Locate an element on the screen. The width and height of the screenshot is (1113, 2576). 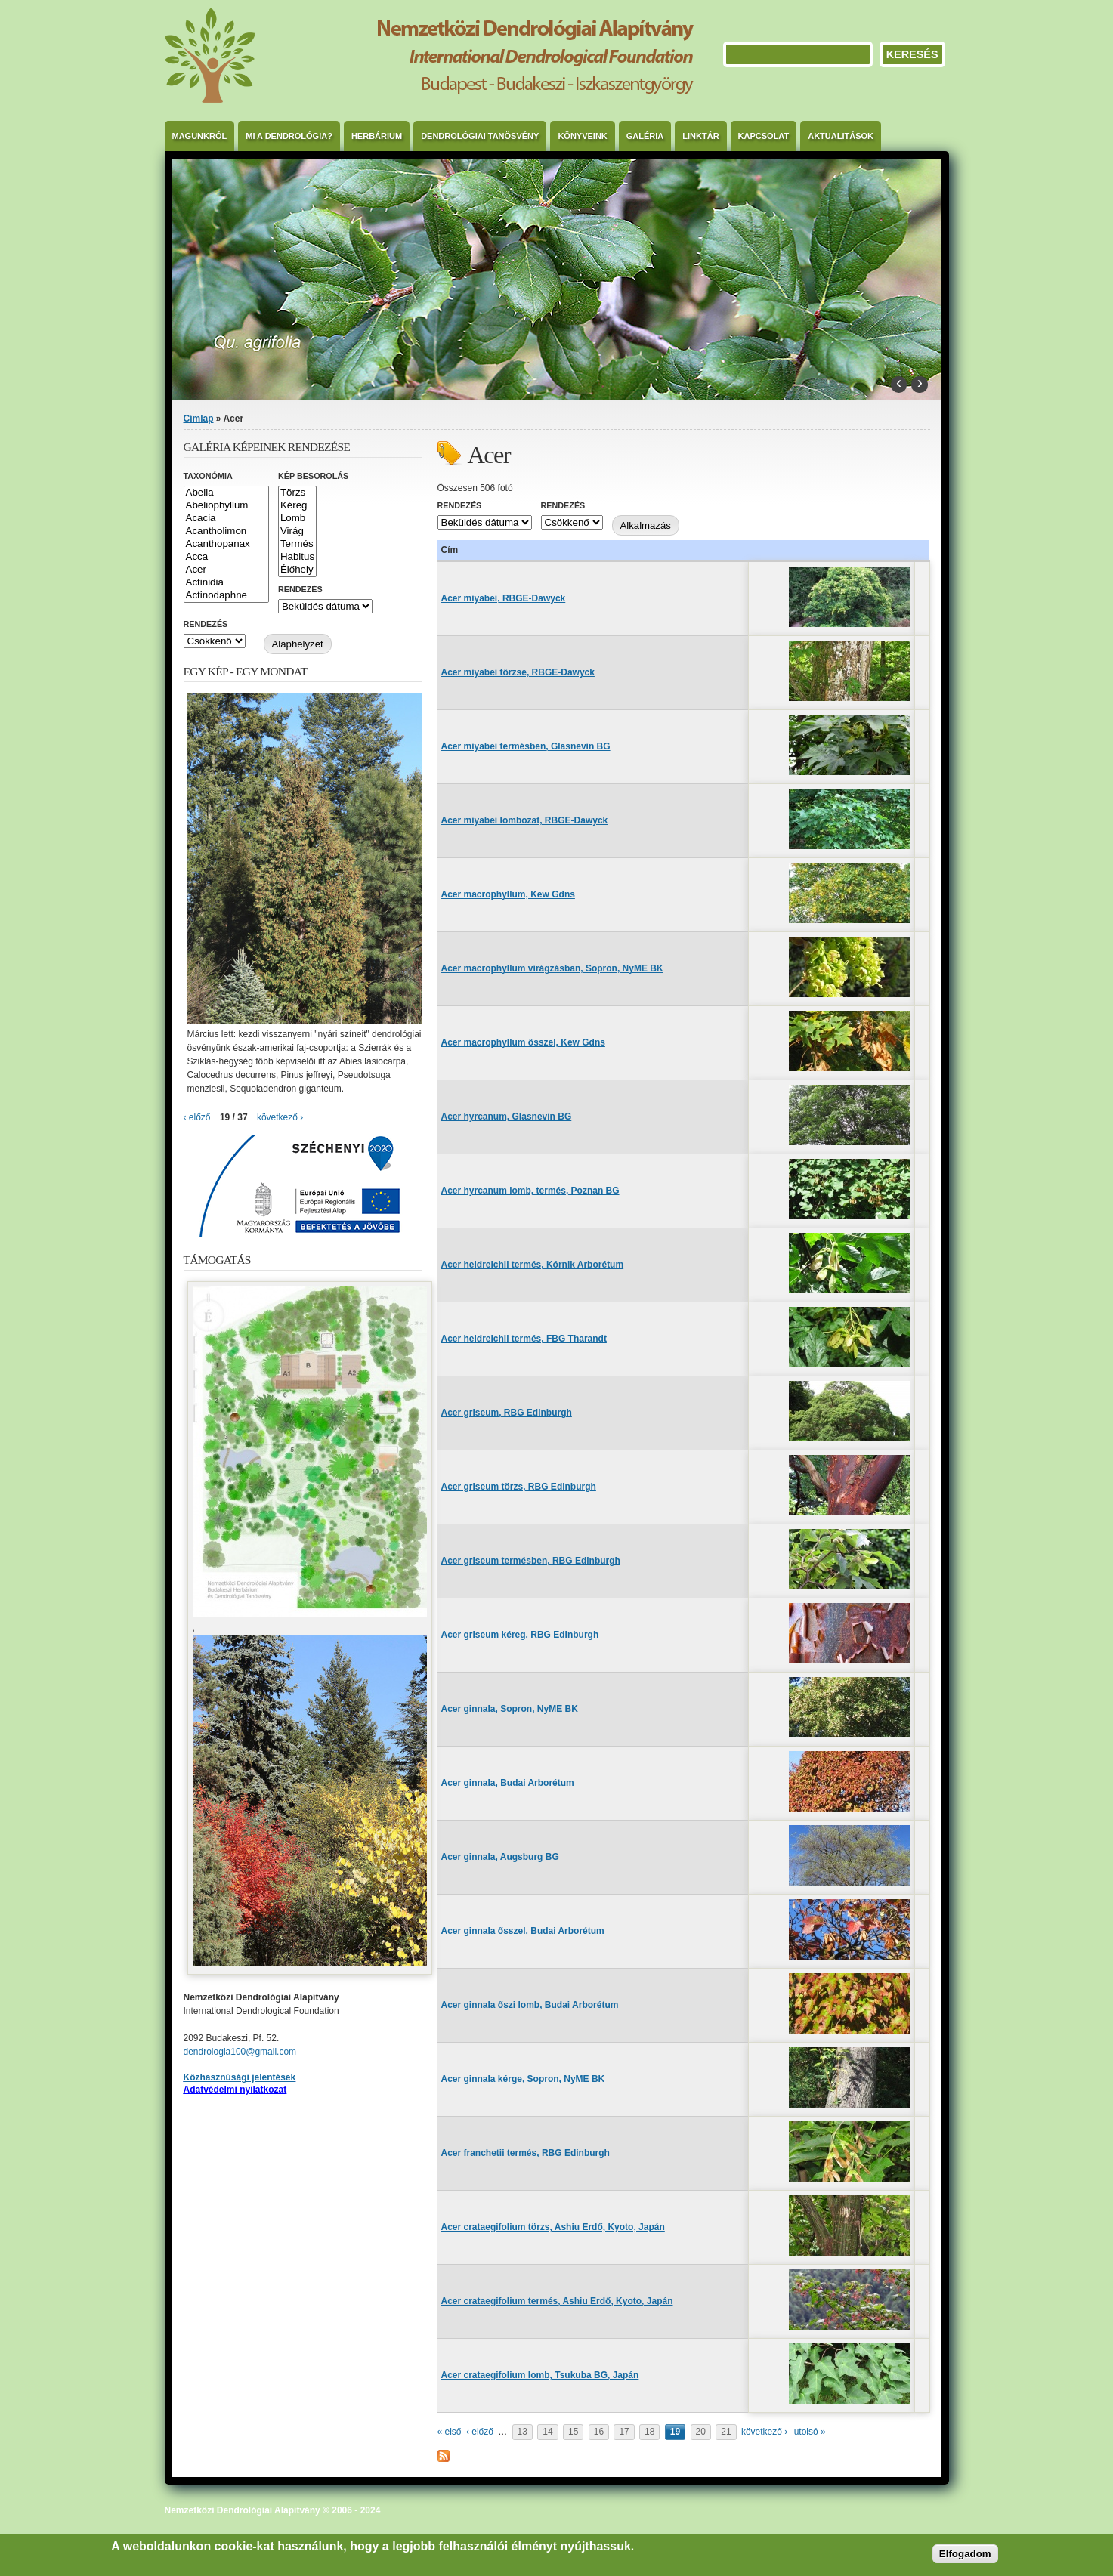
Címlap is located at coordinates (199, 418).